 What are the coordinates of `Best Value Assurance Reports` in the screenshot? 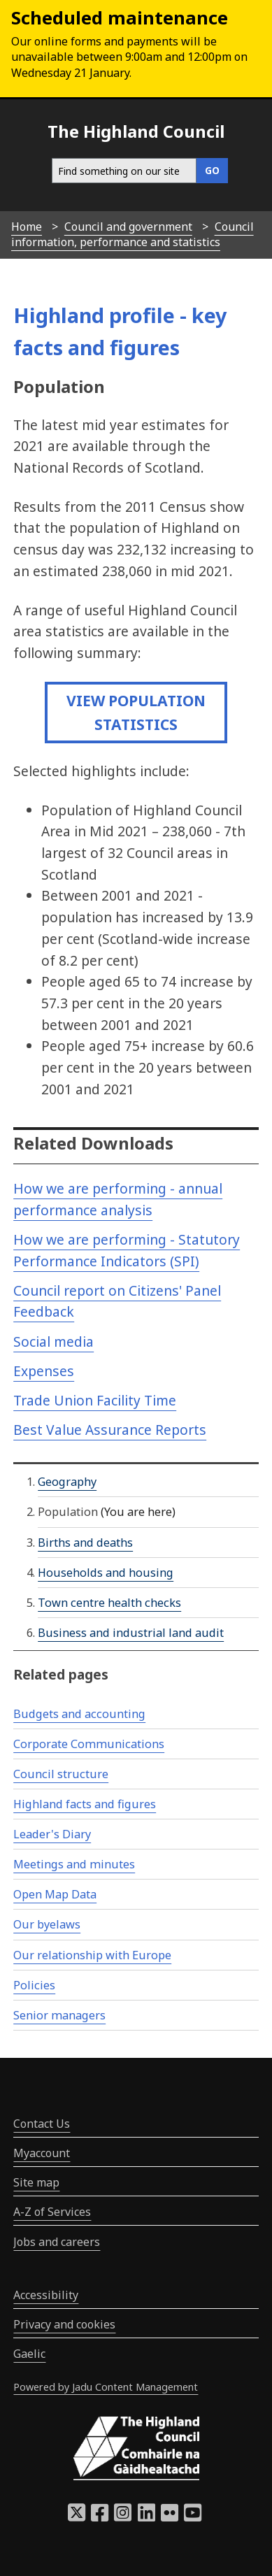 It's located at (109, 1429).